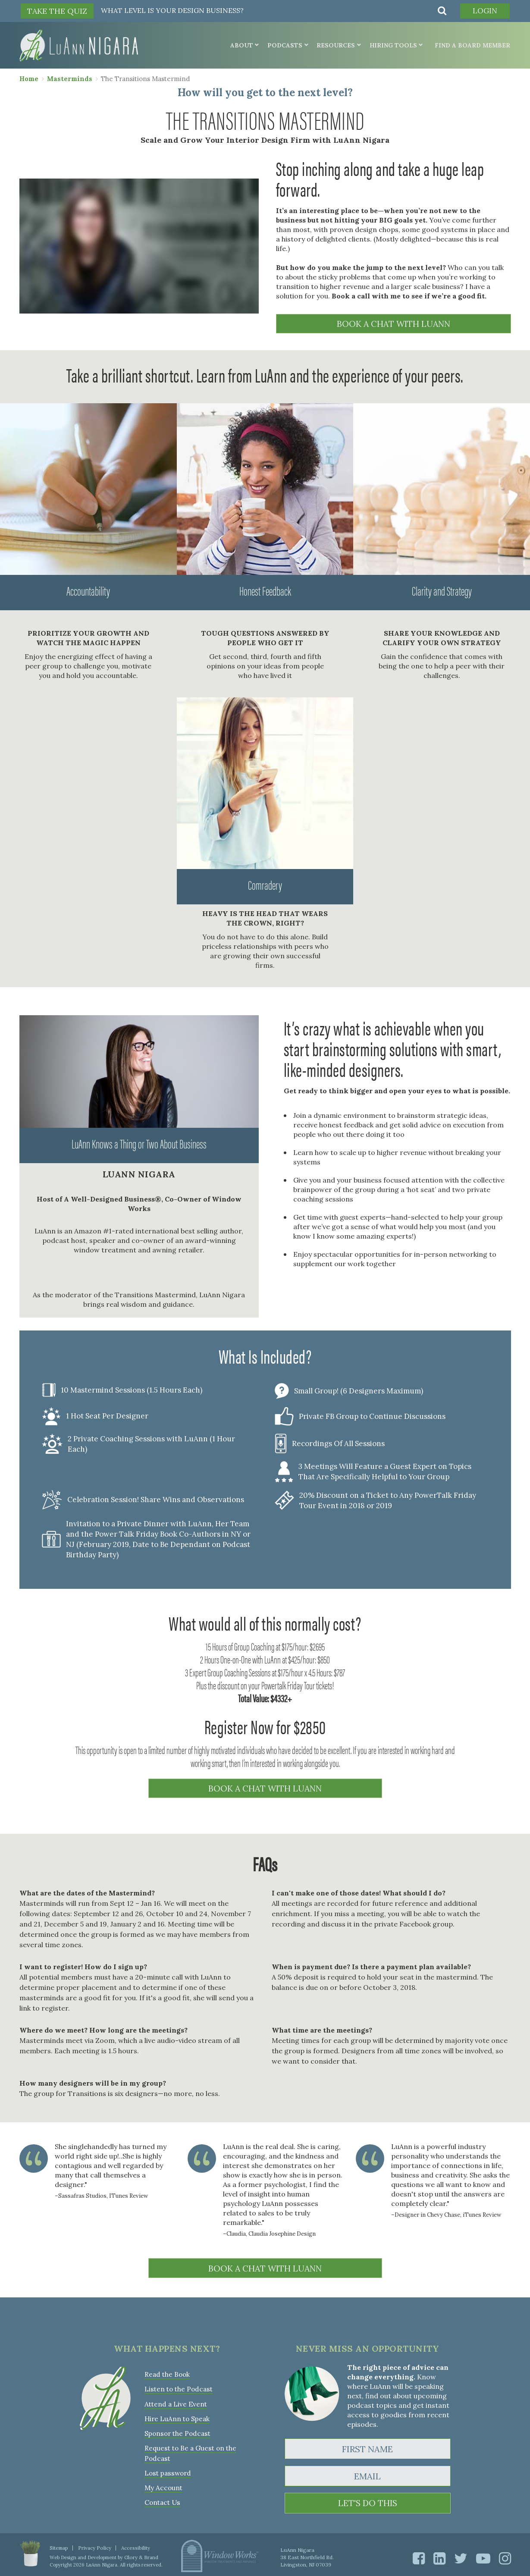 This screenshot has width=530, height=2576. I want to click on Privacy Policy, so click(92, 2545).